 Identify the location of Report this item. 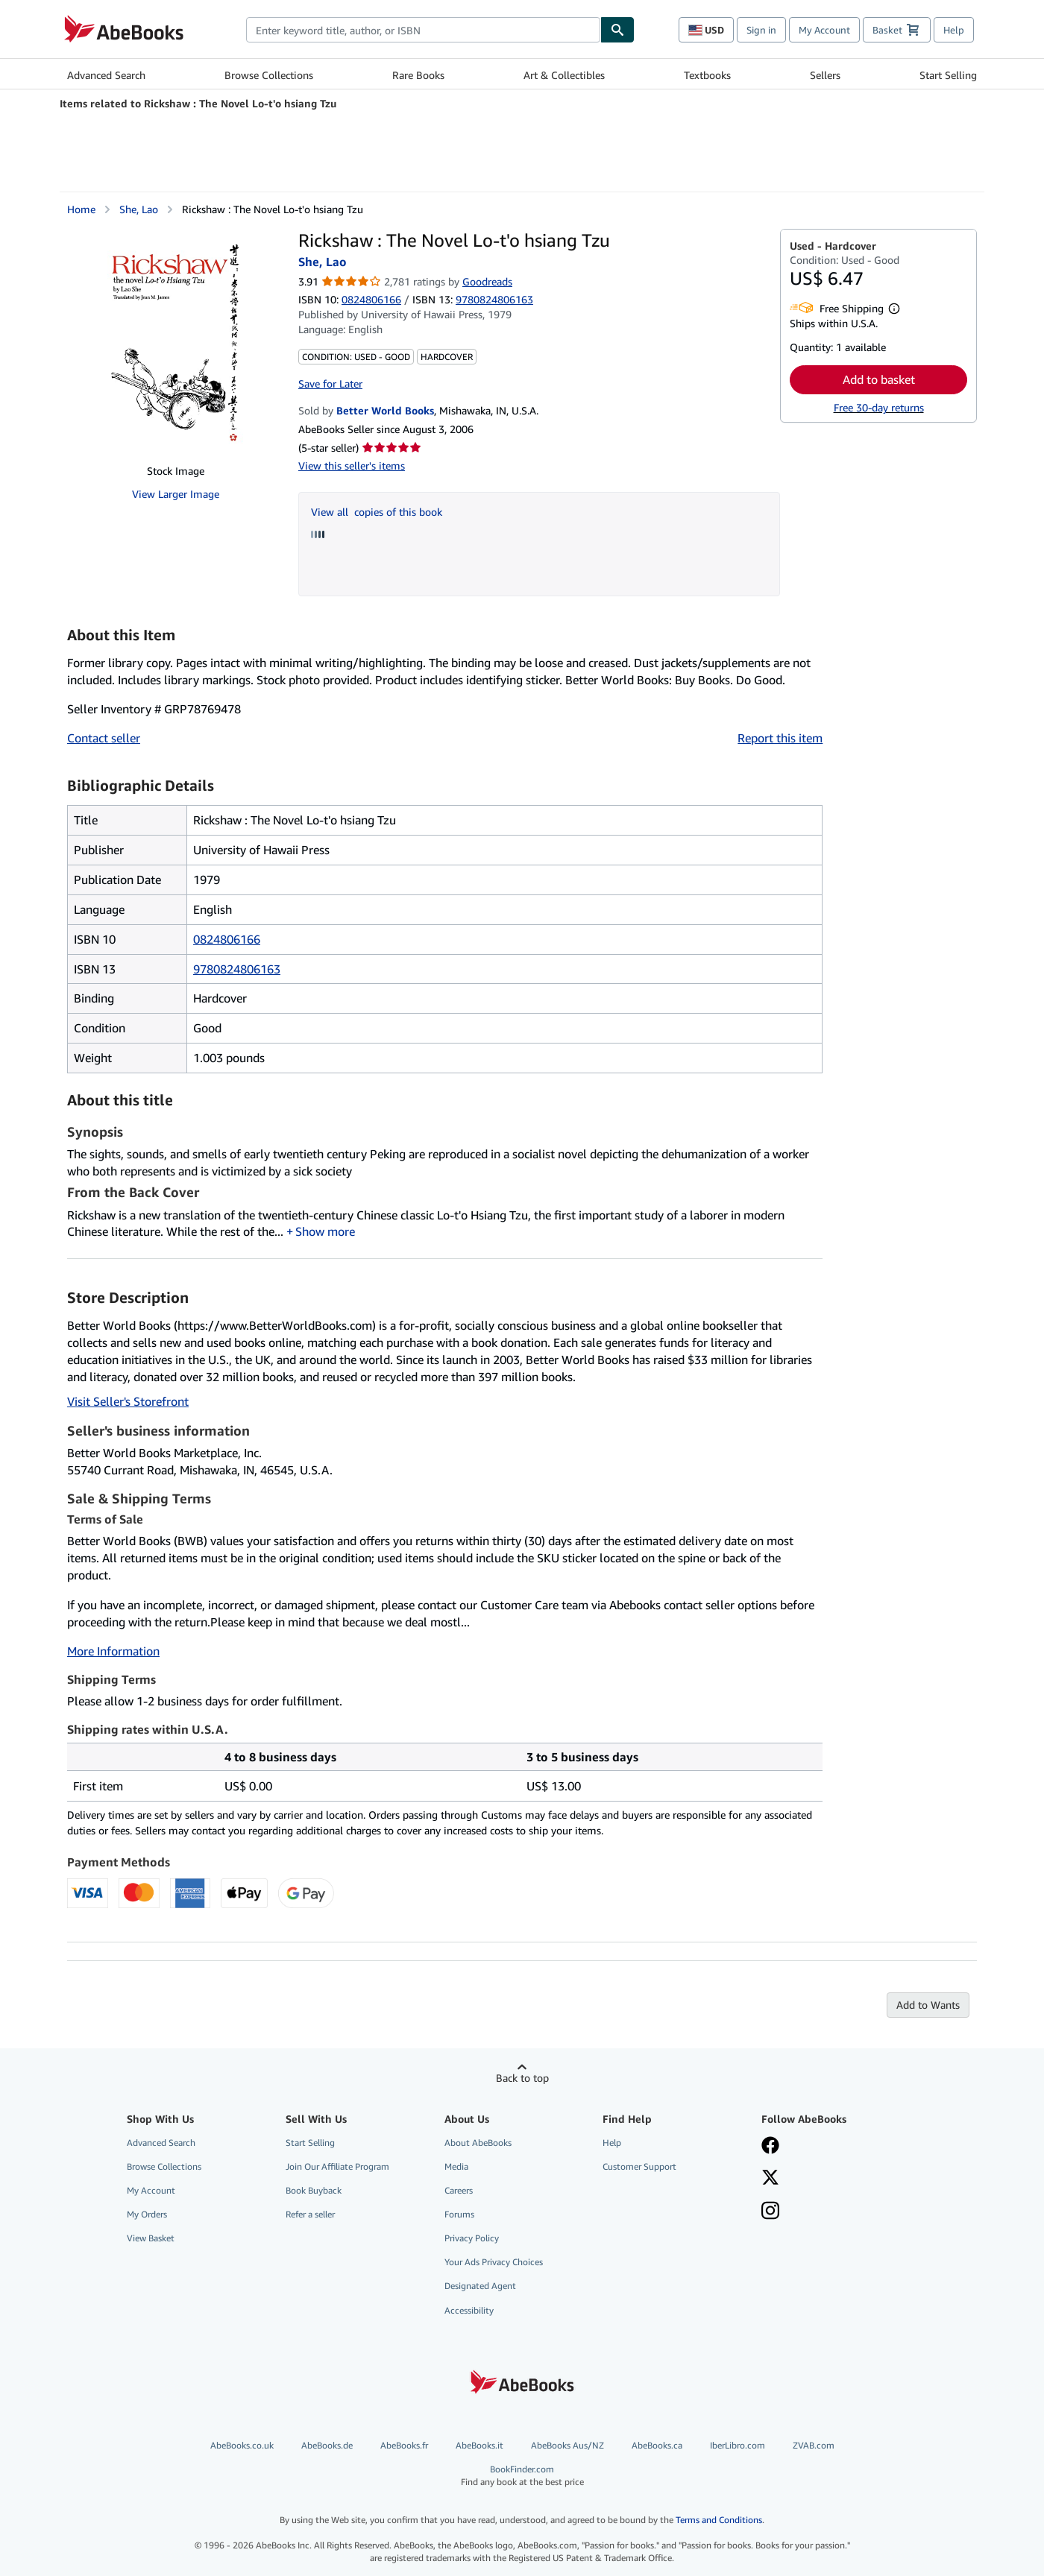
(780, 737).